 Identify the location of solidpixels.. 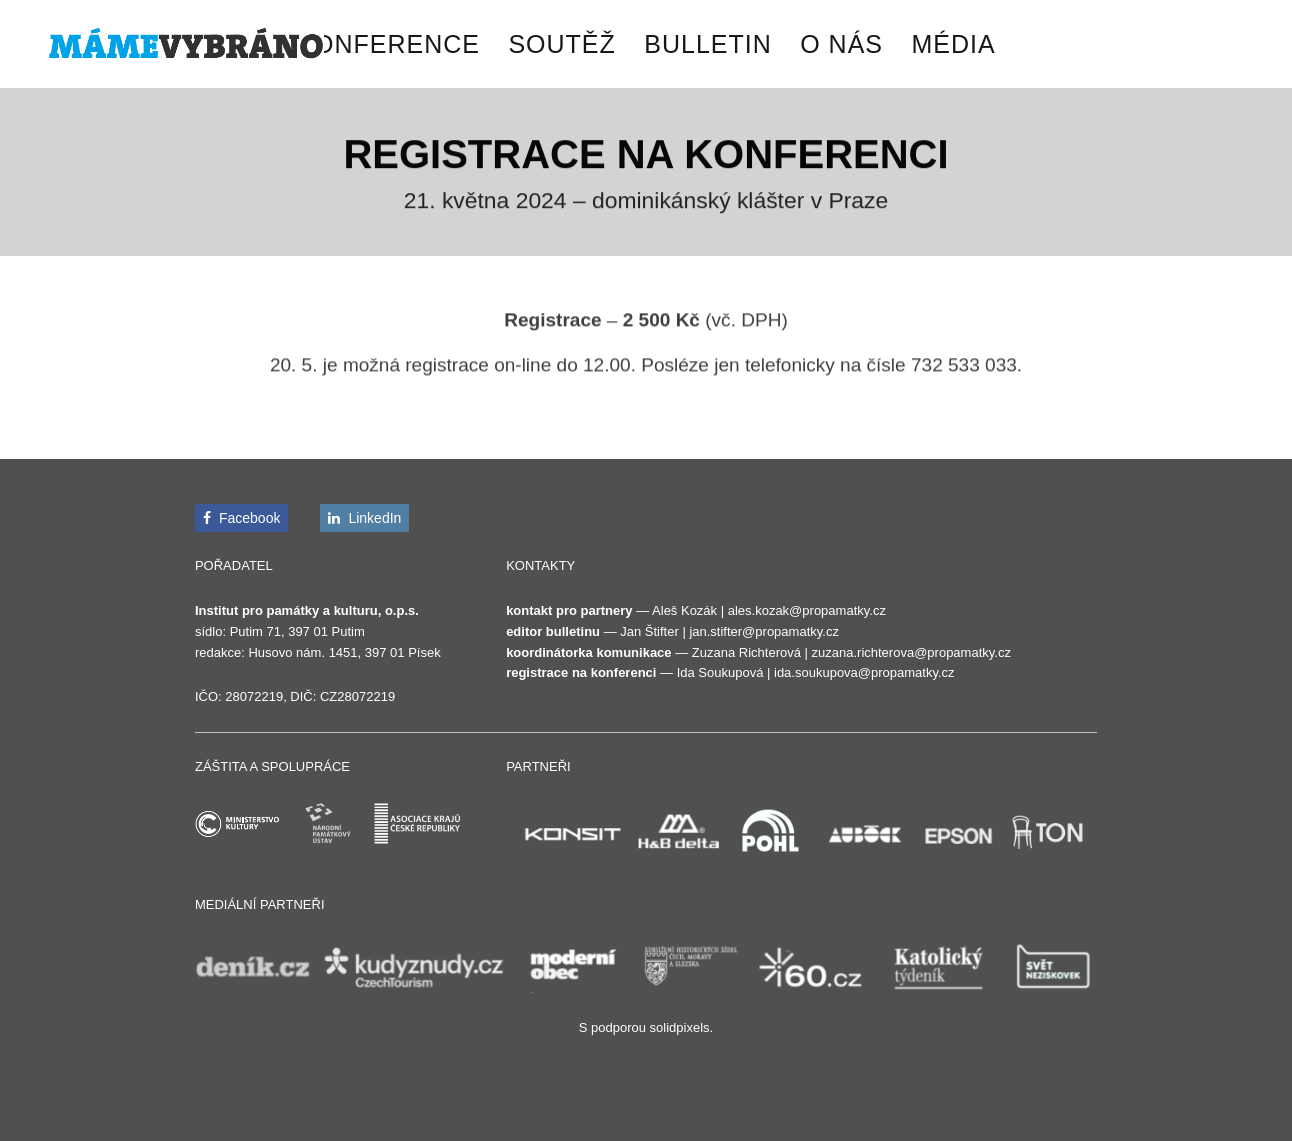
(682, 1027).